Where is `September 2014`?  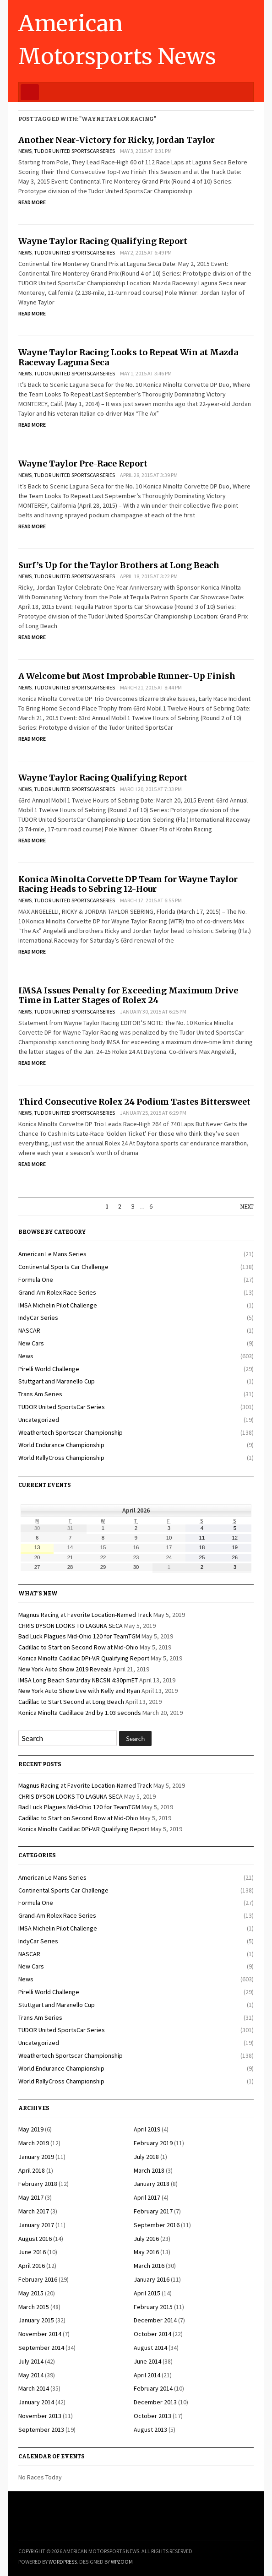
September 2014 is located at coordinates (41, 2347).